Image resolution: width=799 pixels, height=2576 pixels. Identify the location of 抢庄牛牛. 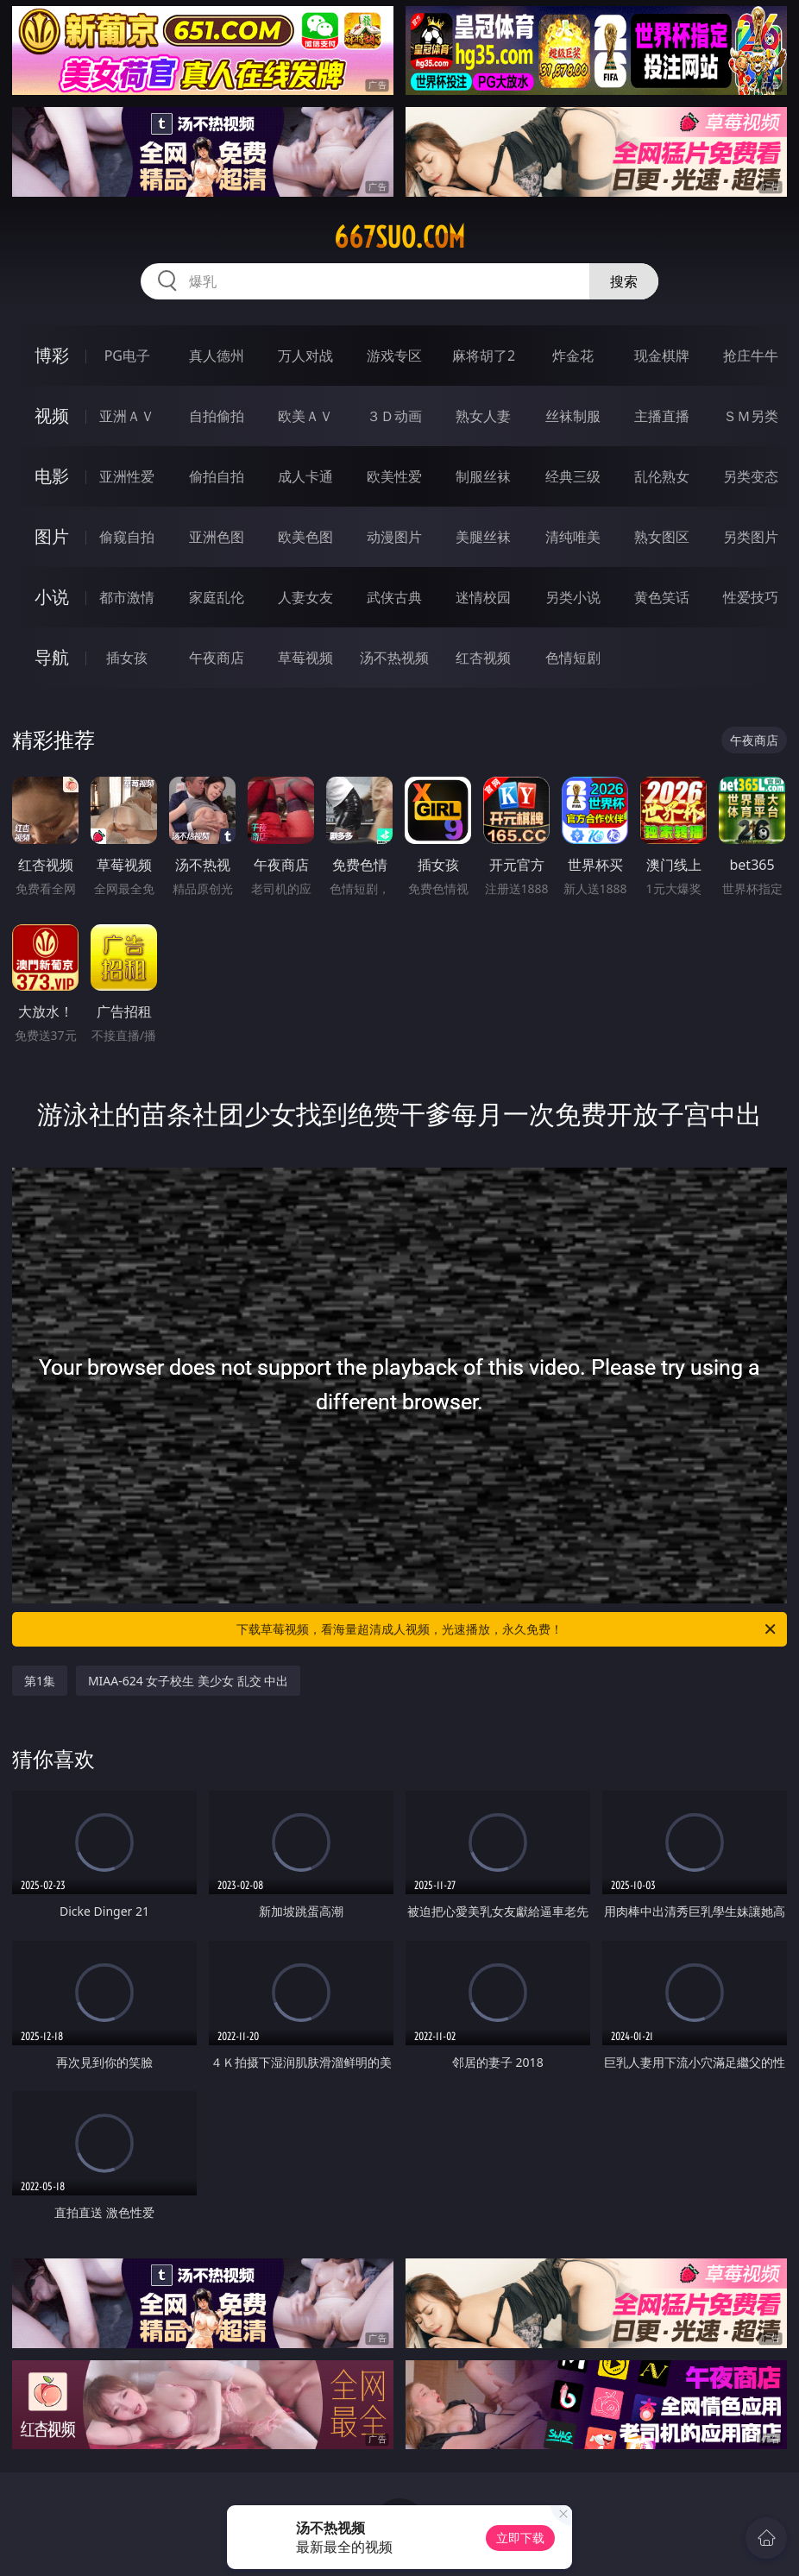
(750, 355).